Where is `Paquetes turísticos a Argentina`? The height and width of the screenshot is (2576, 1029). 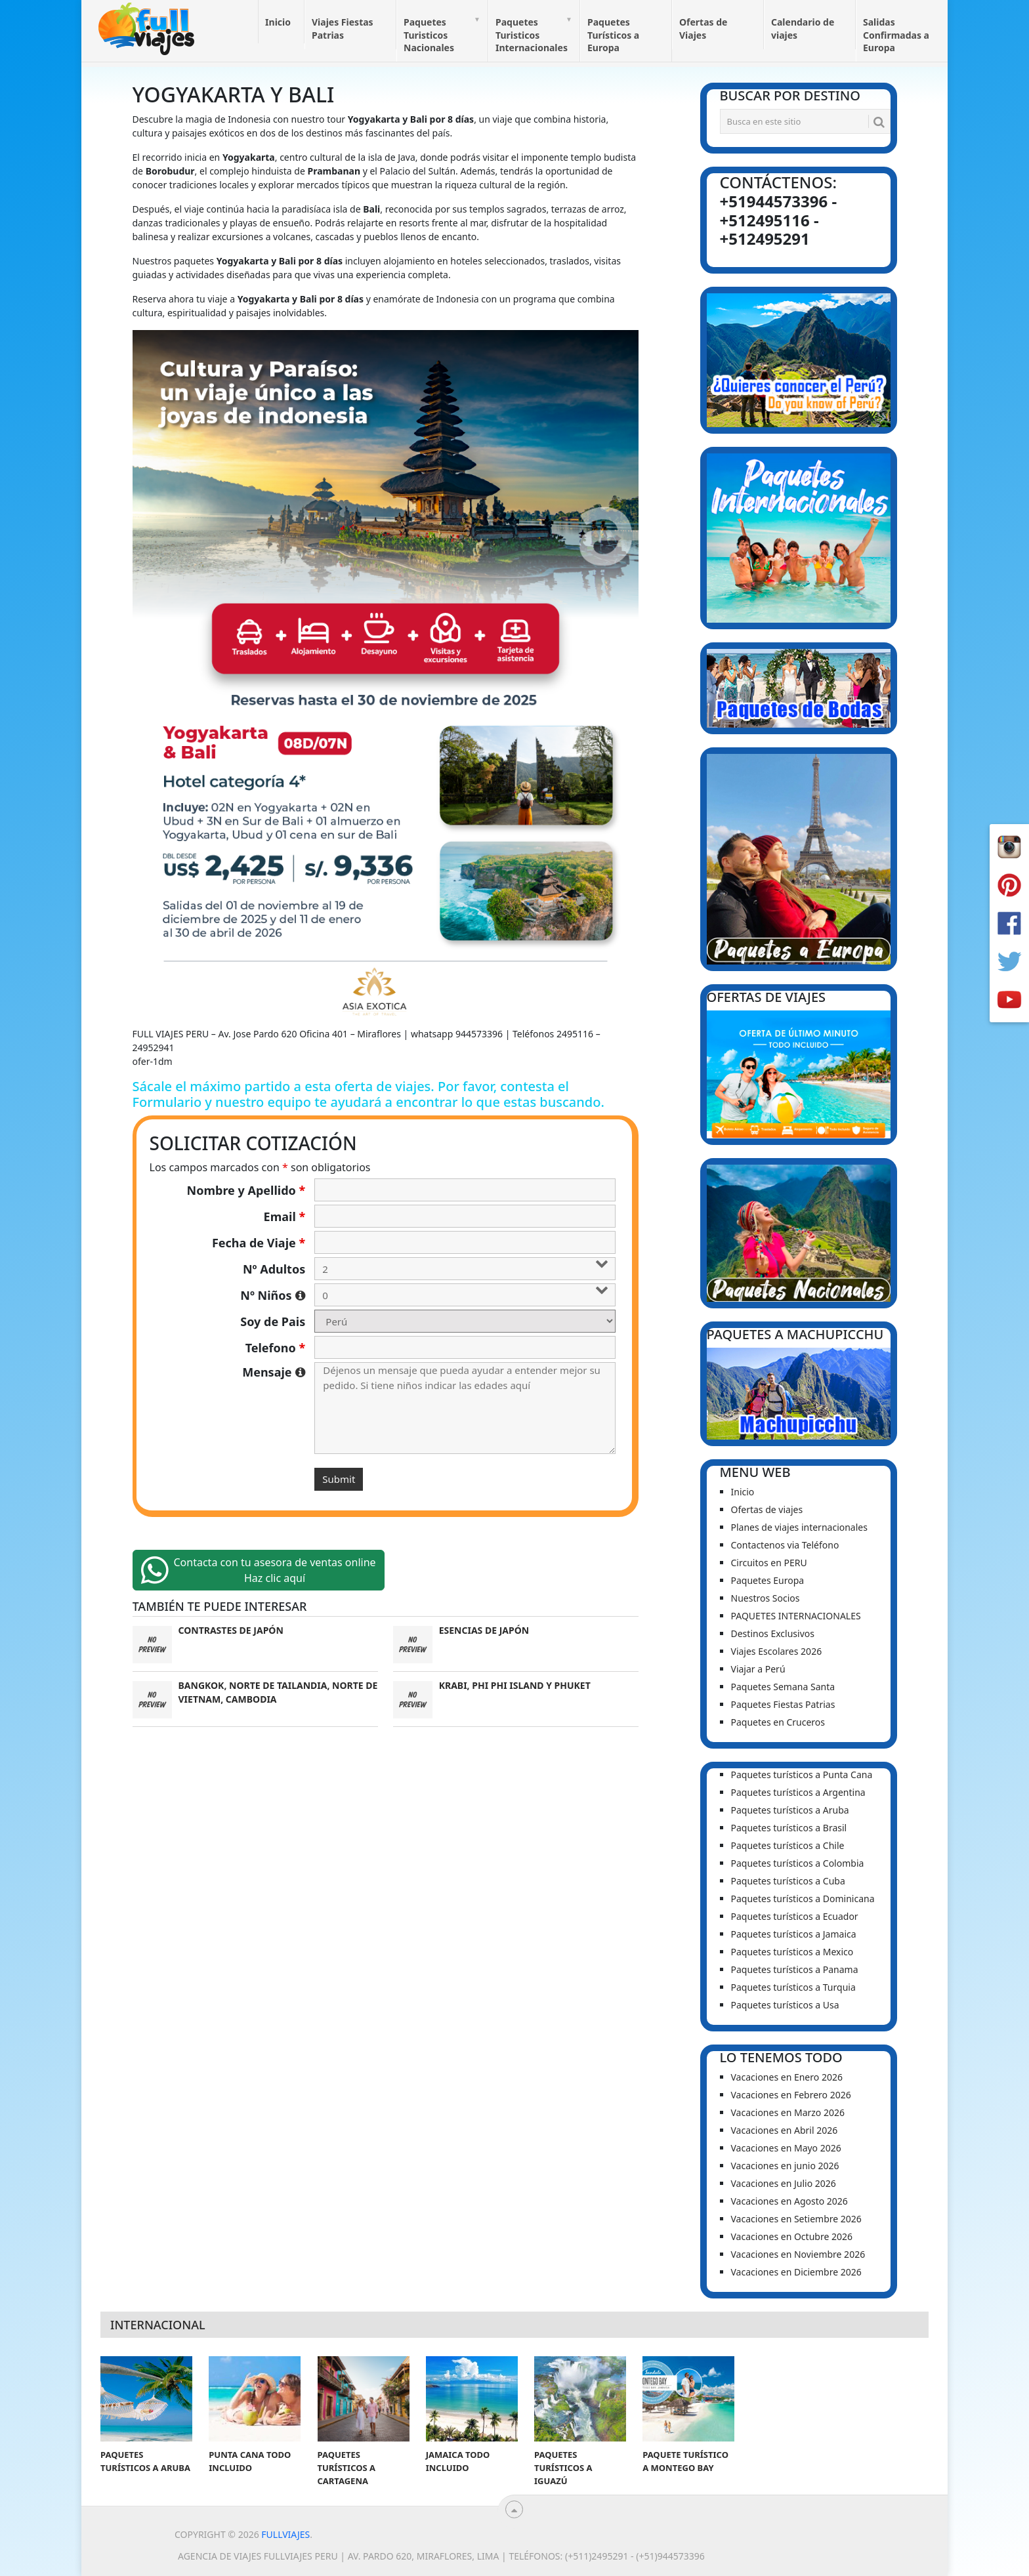
Paquetes turísticos a Argentina is located at coordinates (798, 1792).